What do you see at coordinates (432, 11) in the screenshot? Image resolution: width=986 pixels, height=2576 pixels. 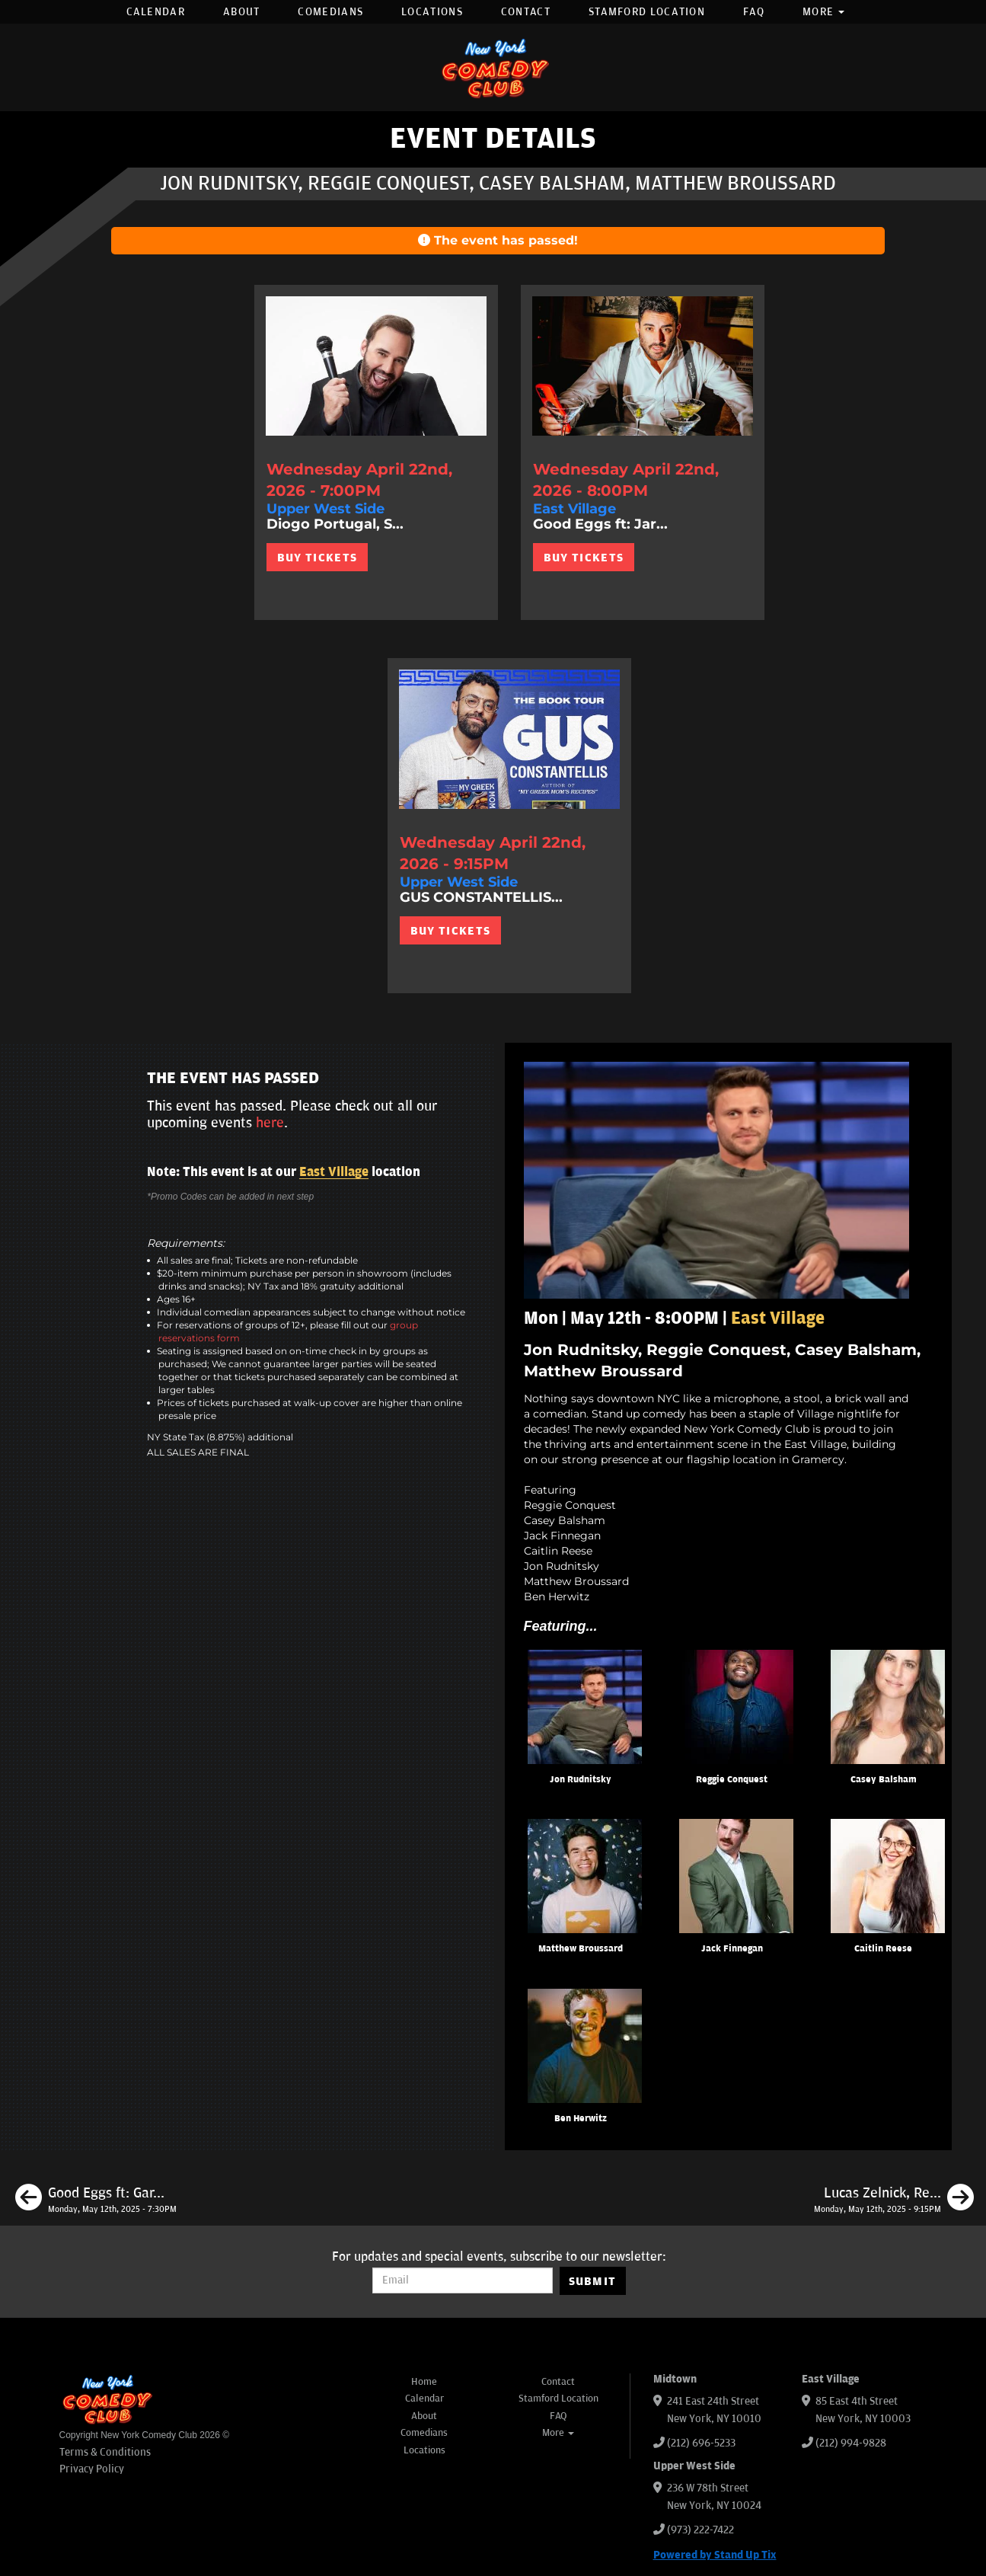 I see `Locations` at bounding box center [432, 11].